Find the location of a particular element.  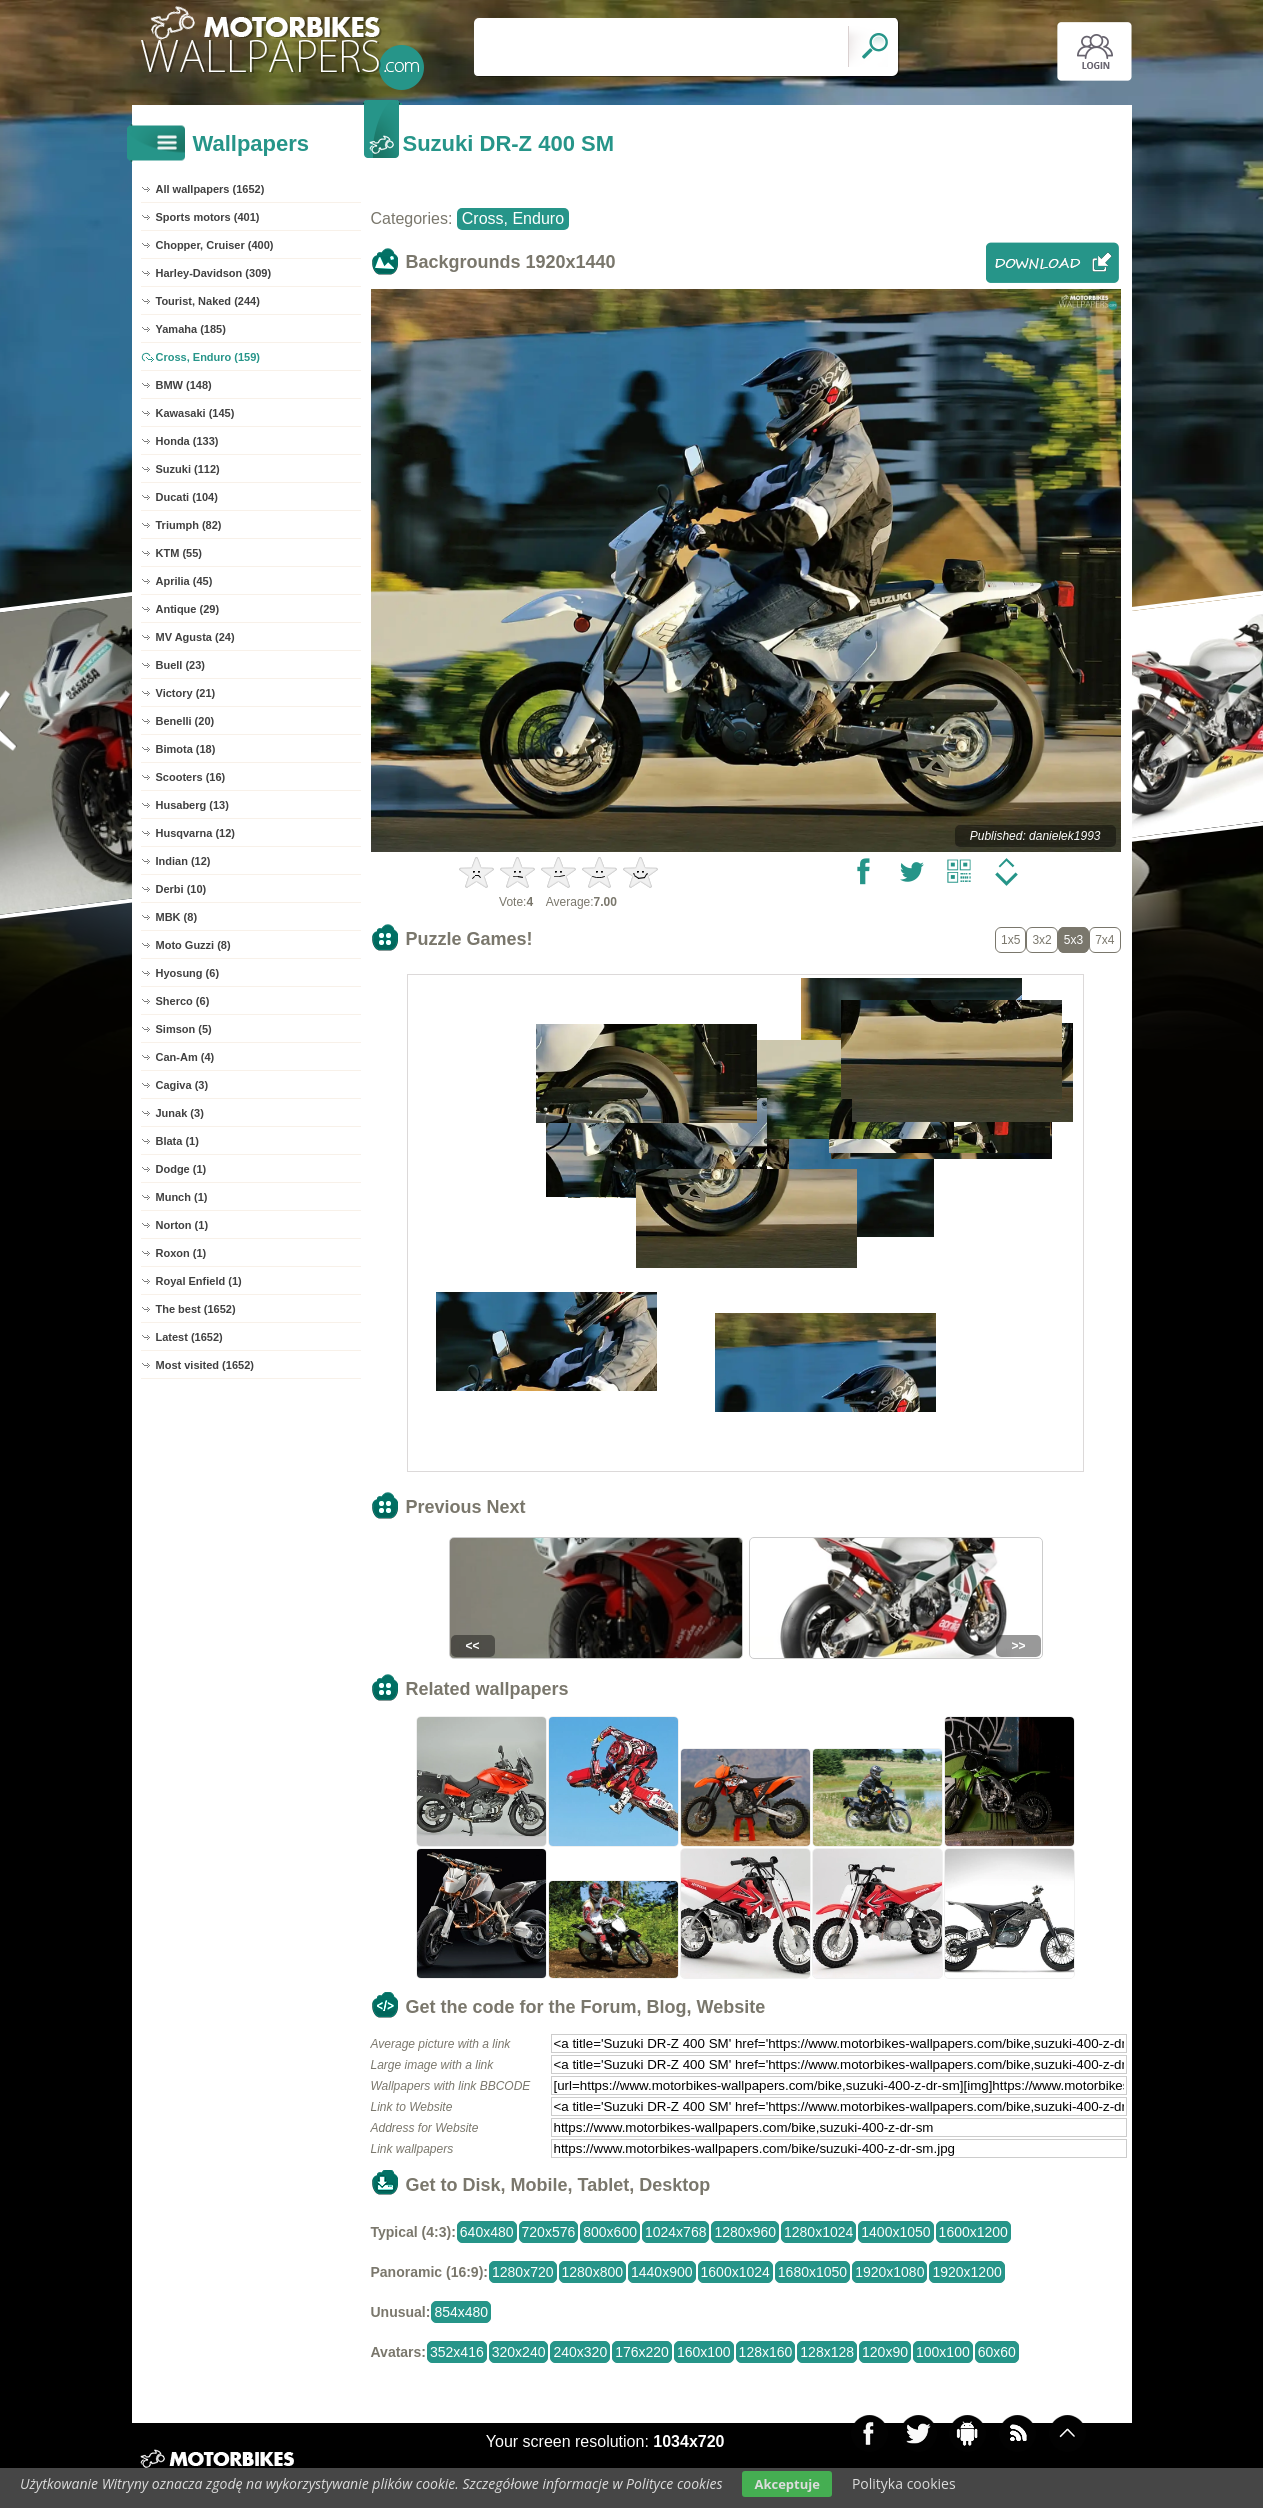

Benelli (20) is located at coordinates (185, 721).